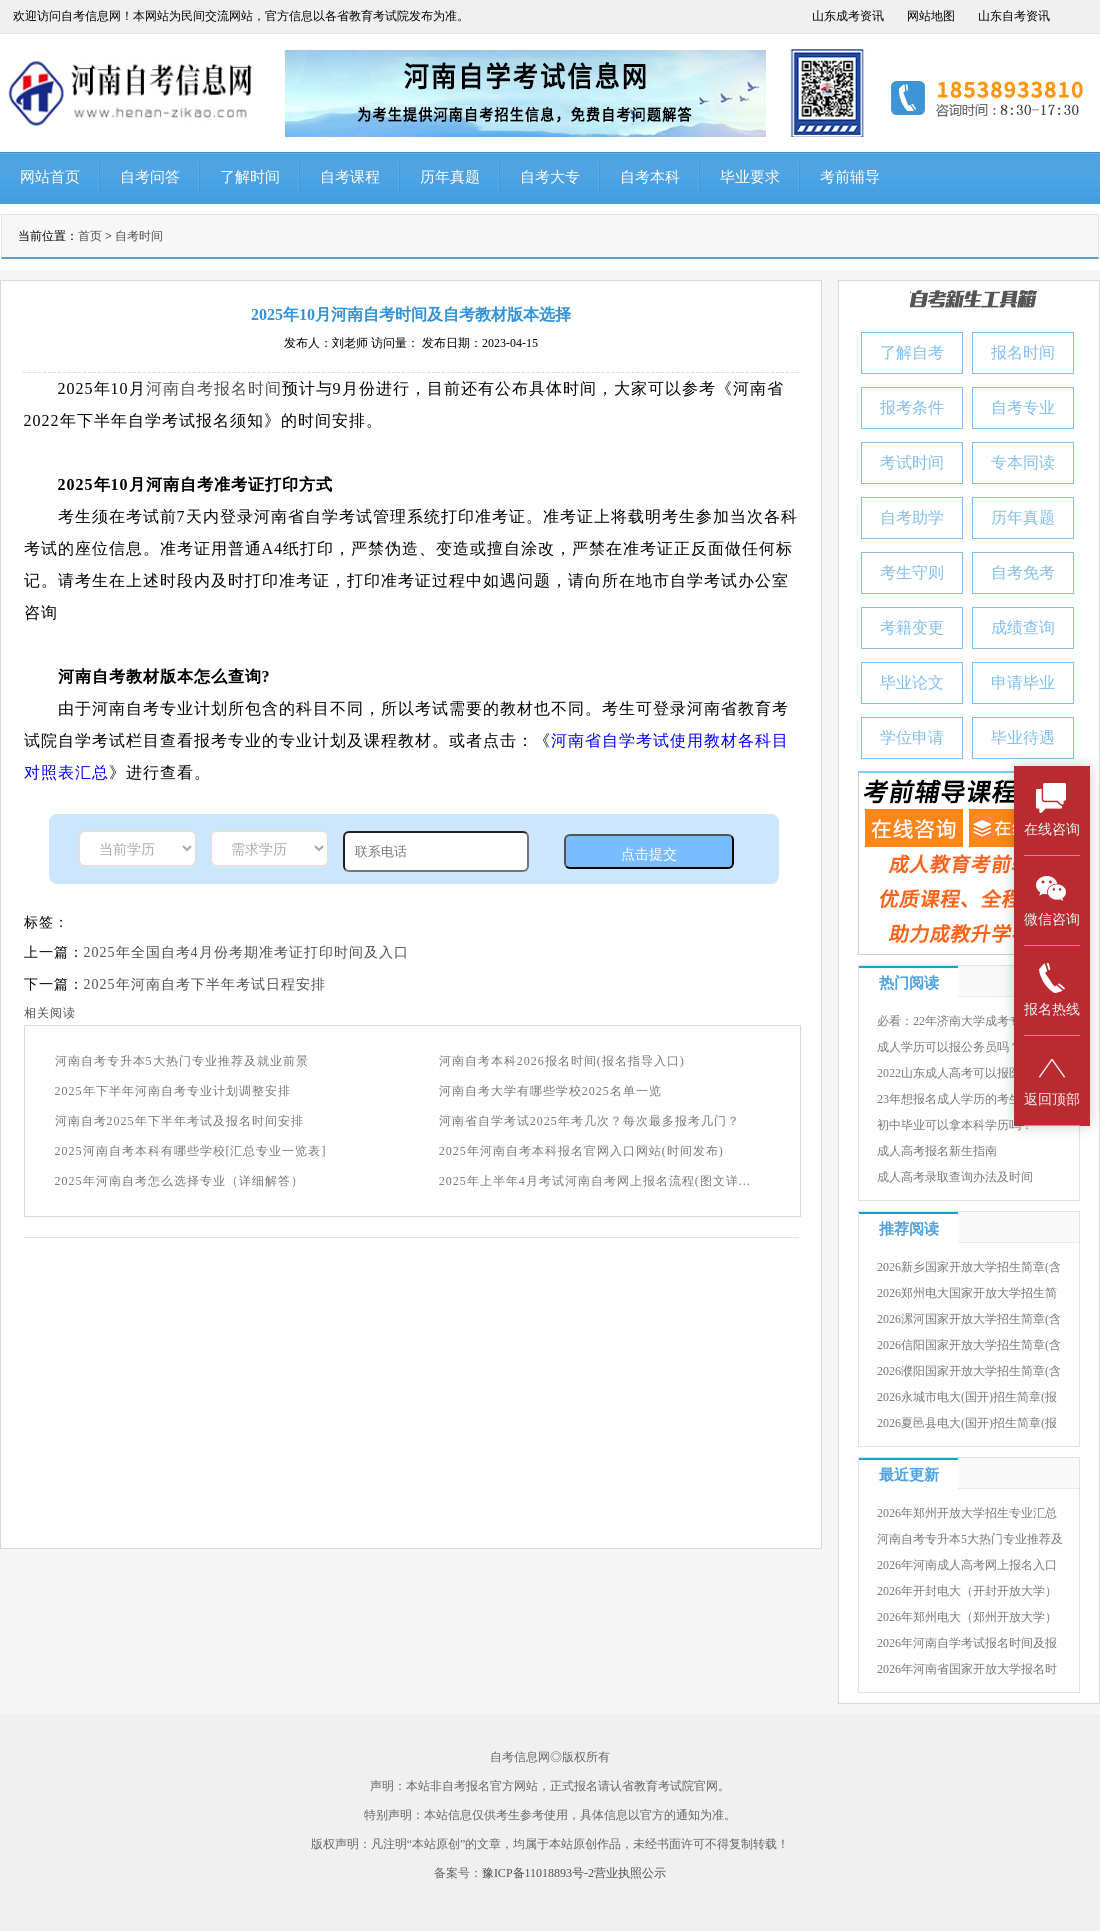 This screenshot has height=1931, width=1100. What do you see at coordinates (1052, 989) in the screenshot?
I see `报名热线` at bounding box center [1052, 989].